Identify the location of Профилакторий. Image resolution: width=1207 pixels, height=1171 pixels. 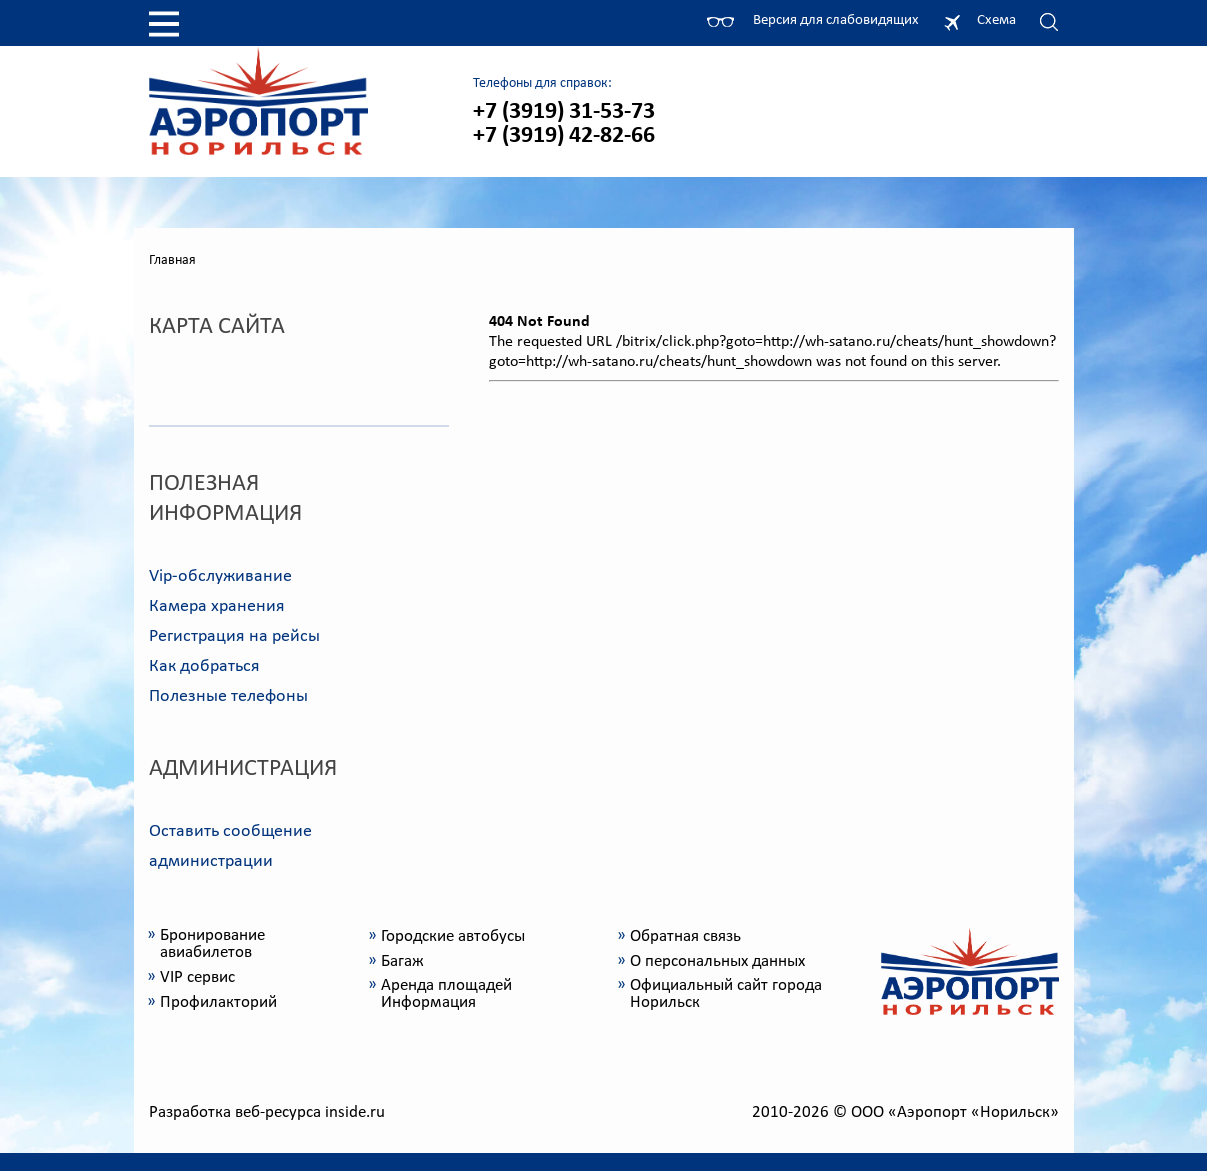
(218, 1002).